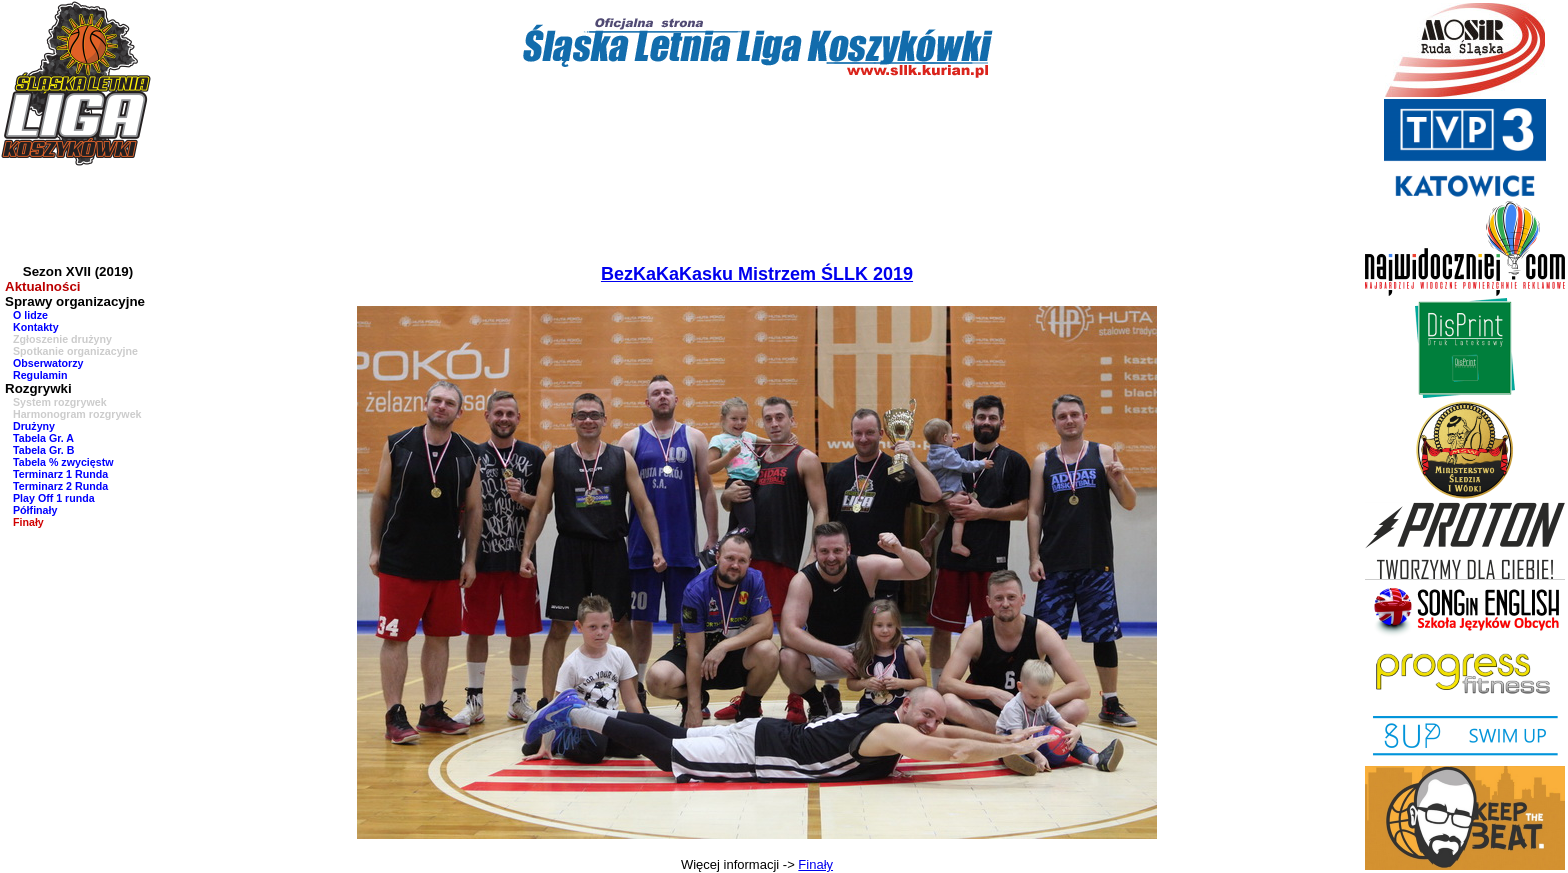 The image size is (1568, 873). What do you see at coordinates (77, 414) in the screenshot?
I see `Harmonogram rozgrywek` at bounding box center [77, 414].